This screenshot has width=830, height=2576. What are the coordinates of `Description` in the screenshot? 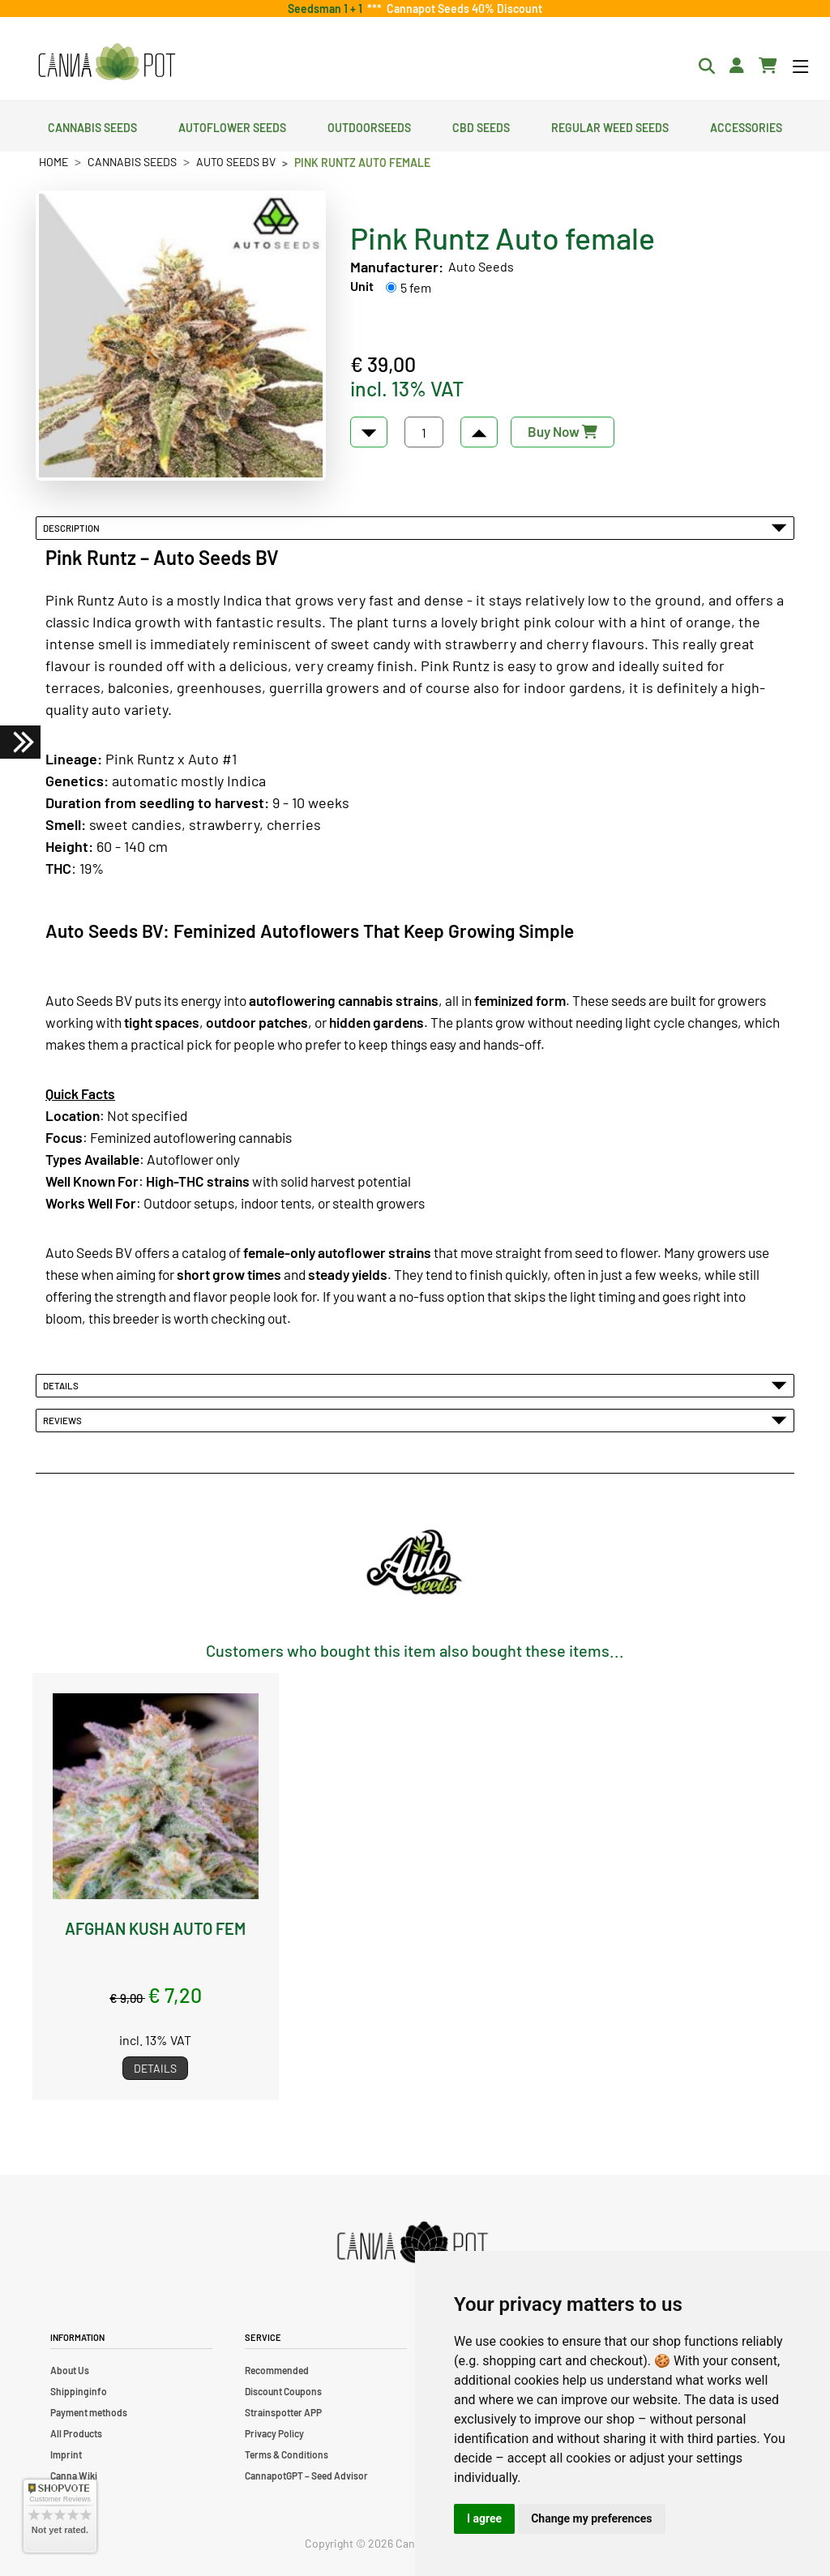 It's located at (415, 527).